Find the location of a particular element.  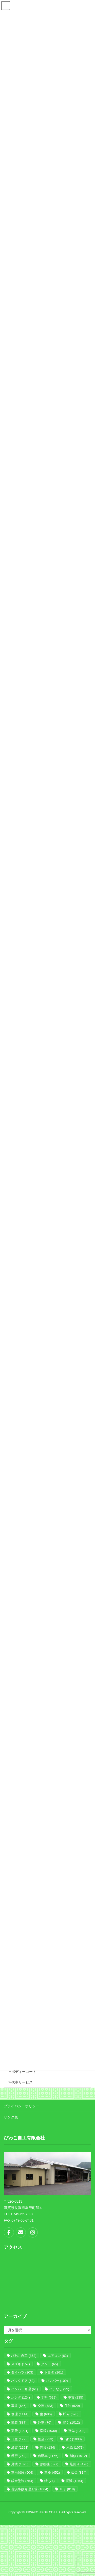

長浜 [長浜 (1,254個の項目)] is located at coordinates (74, 2481).